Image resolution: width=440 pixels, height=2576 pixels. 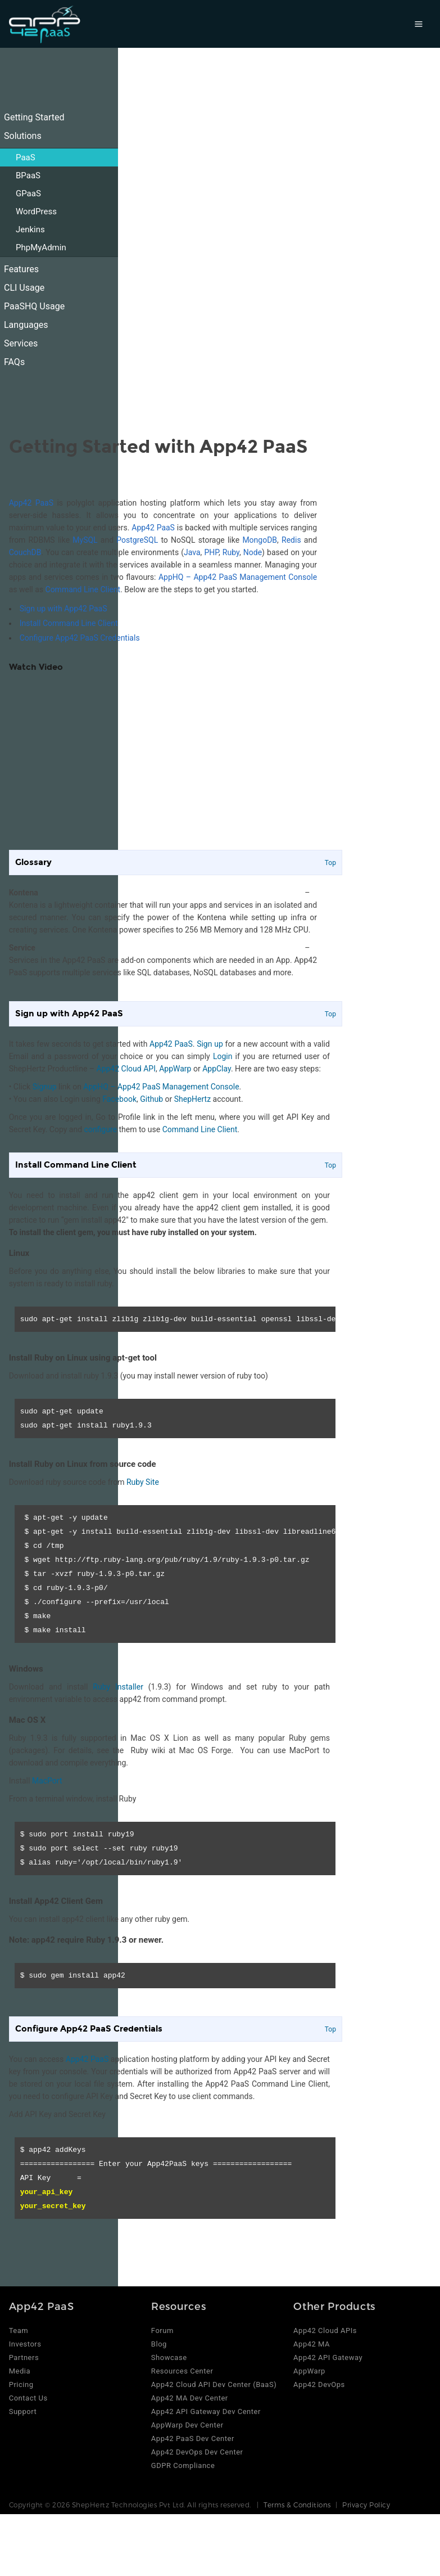 I want to click on GPaaS, so click(x=28, y=193).